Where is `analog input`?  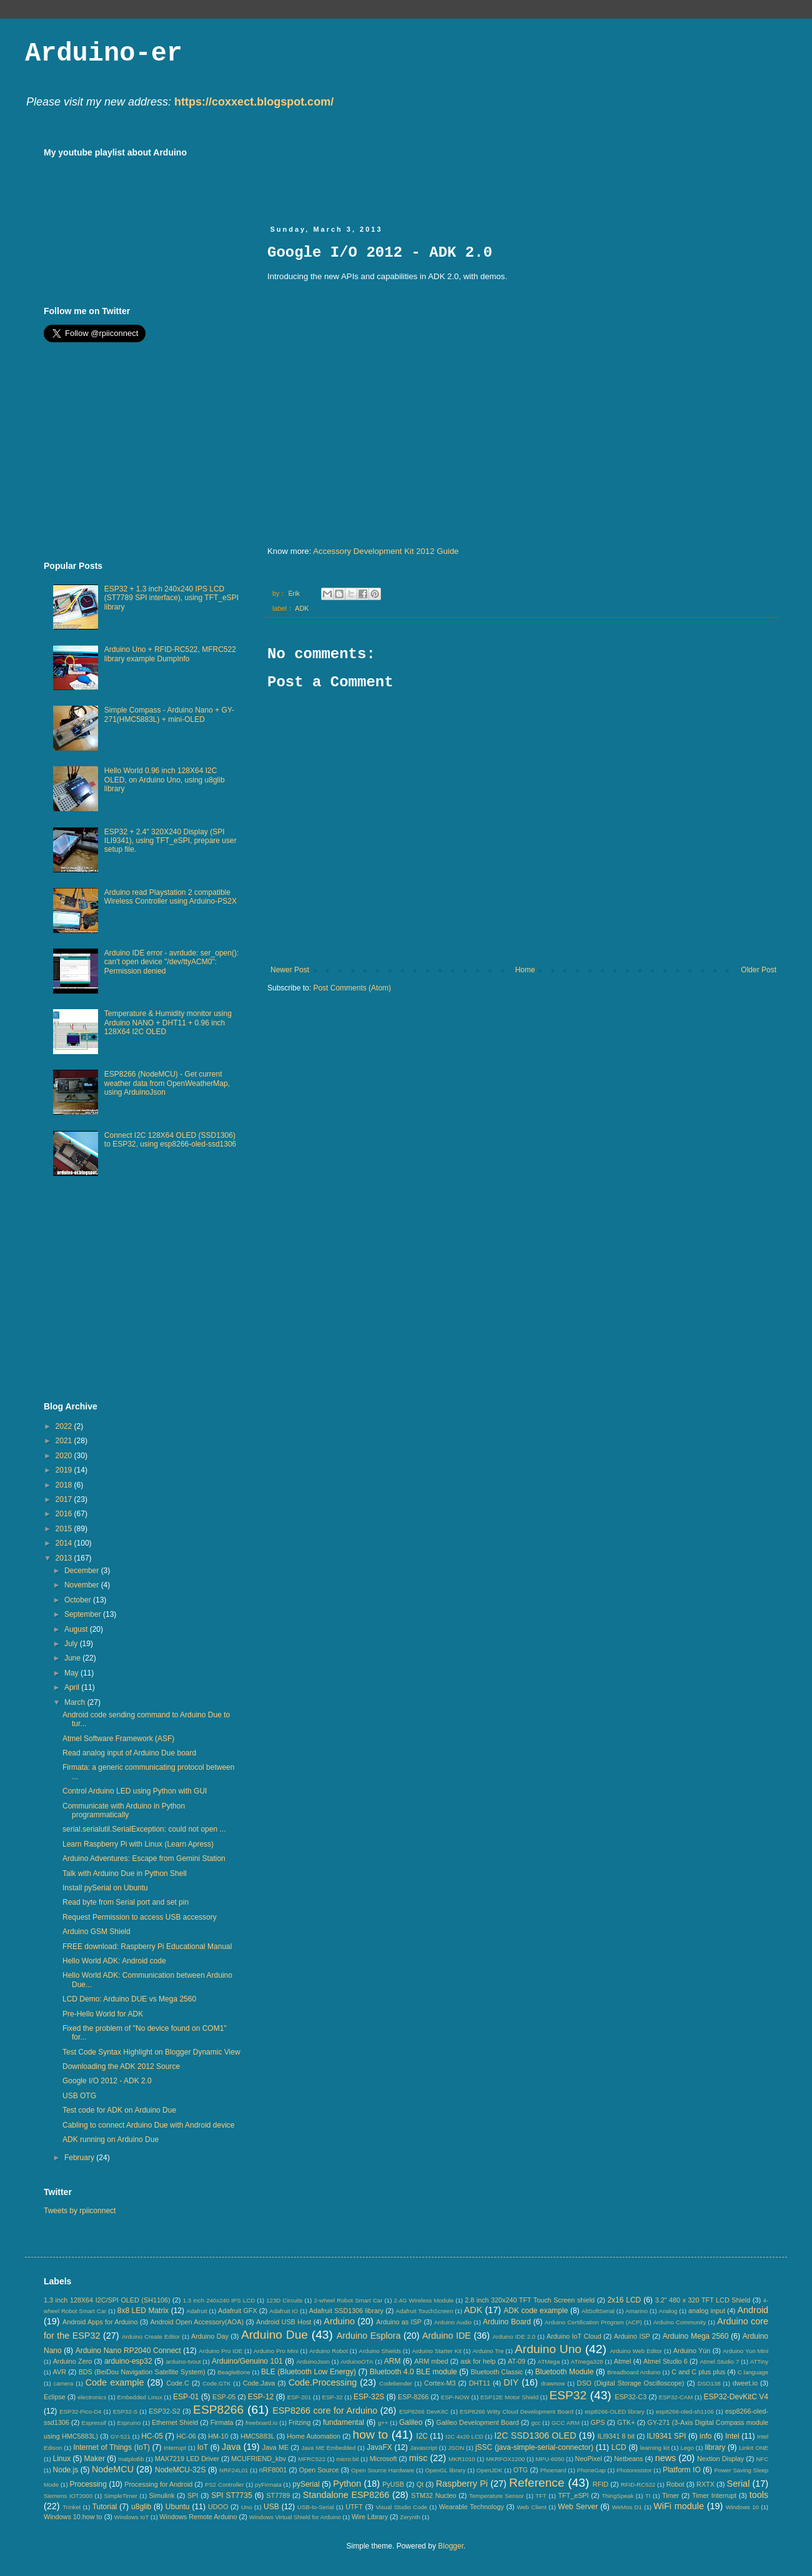 analog input is located at coordinates (706, 2310).